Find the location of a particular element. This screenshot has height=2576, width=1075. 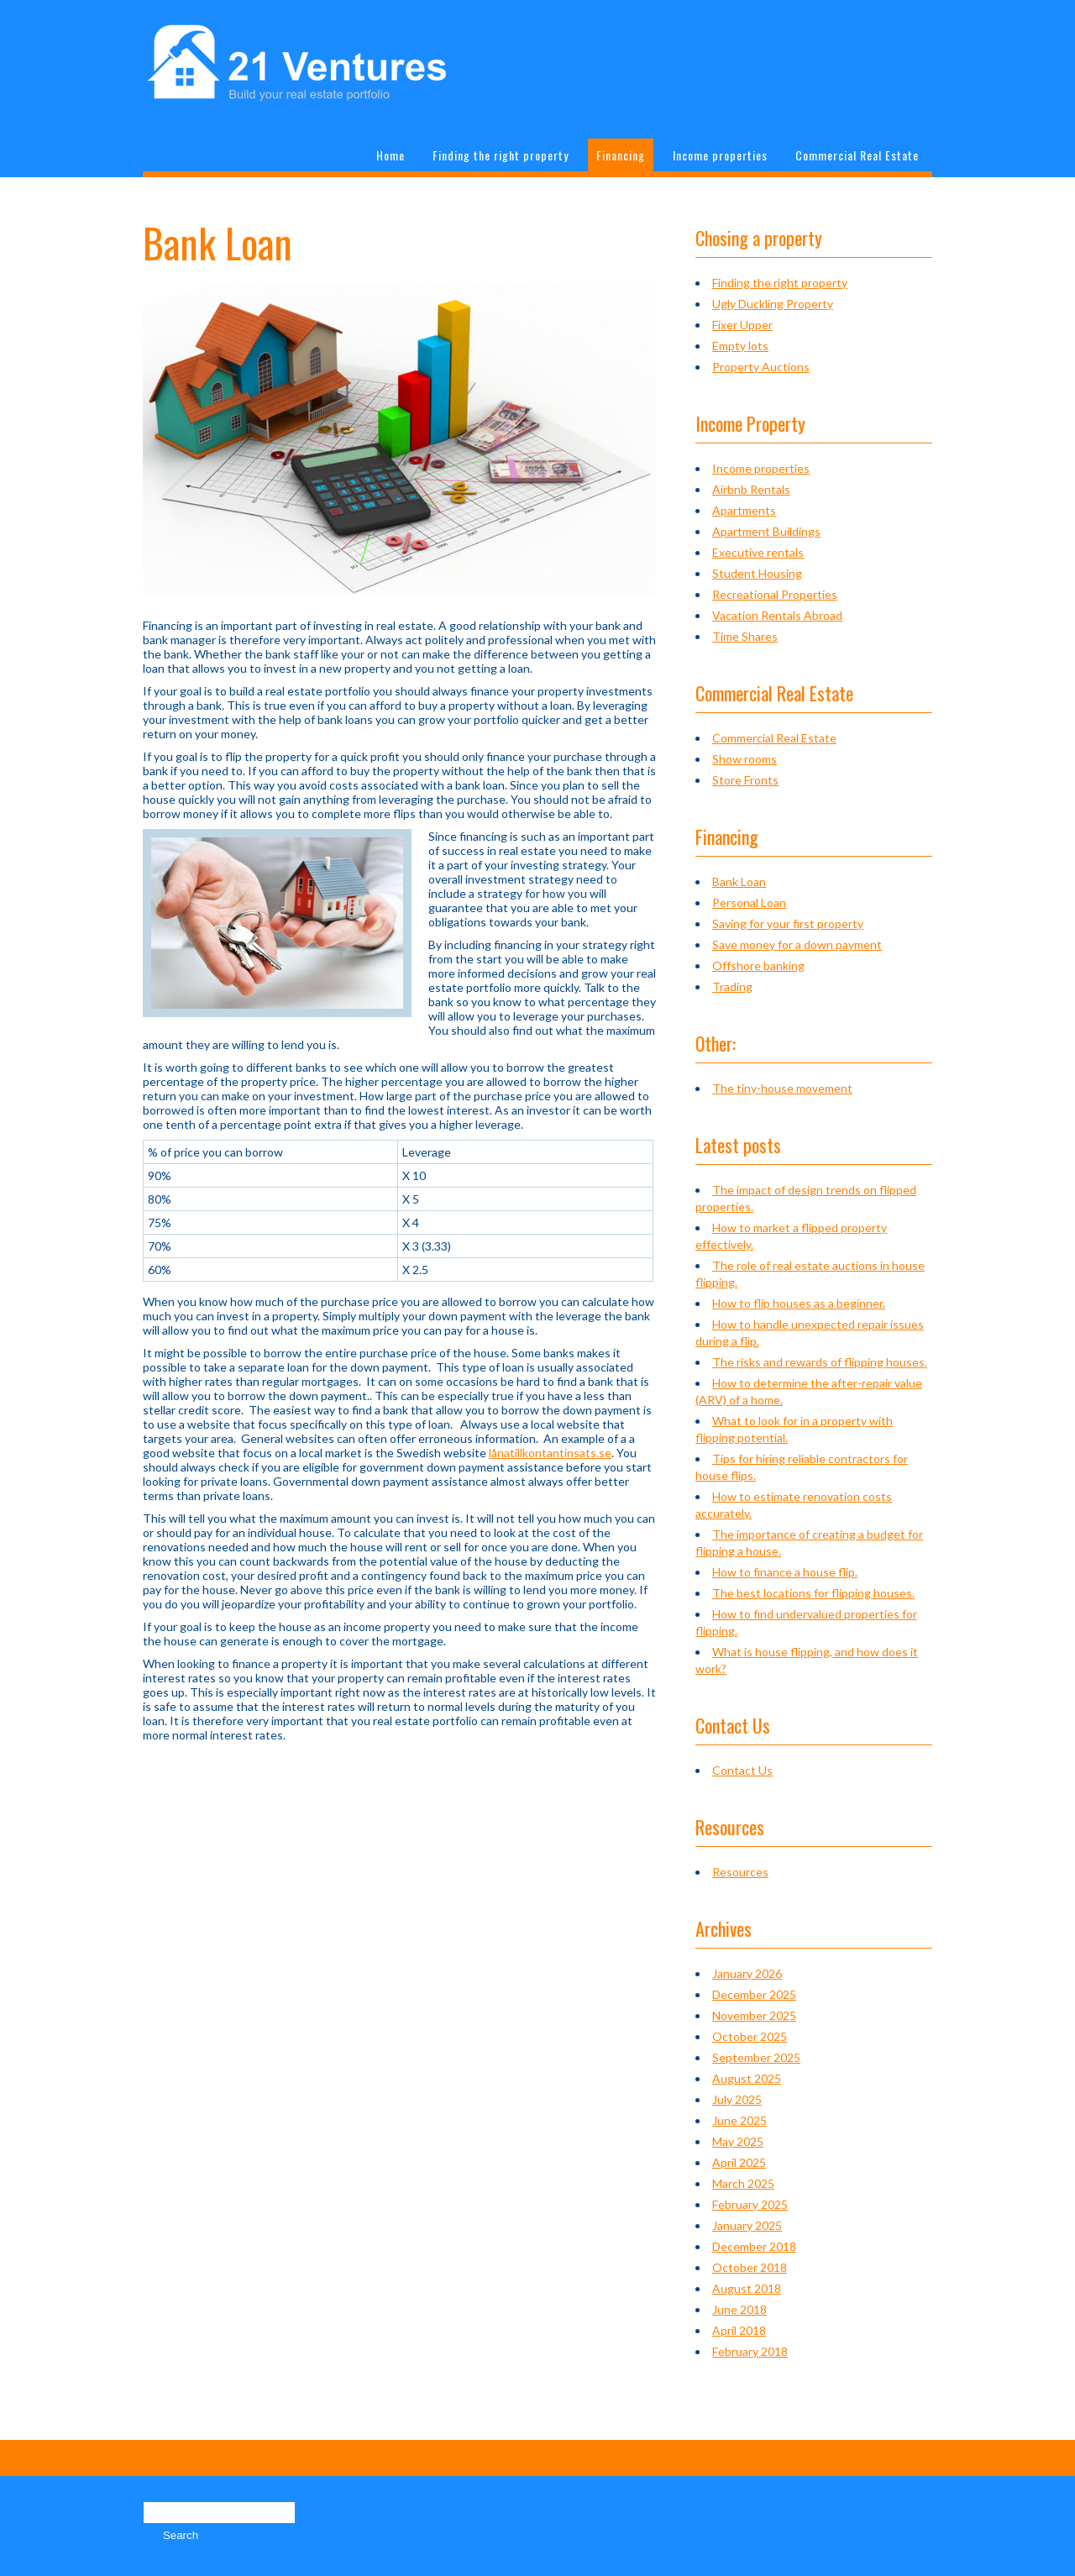

October 2018 is located at coordinates (749, 2267).